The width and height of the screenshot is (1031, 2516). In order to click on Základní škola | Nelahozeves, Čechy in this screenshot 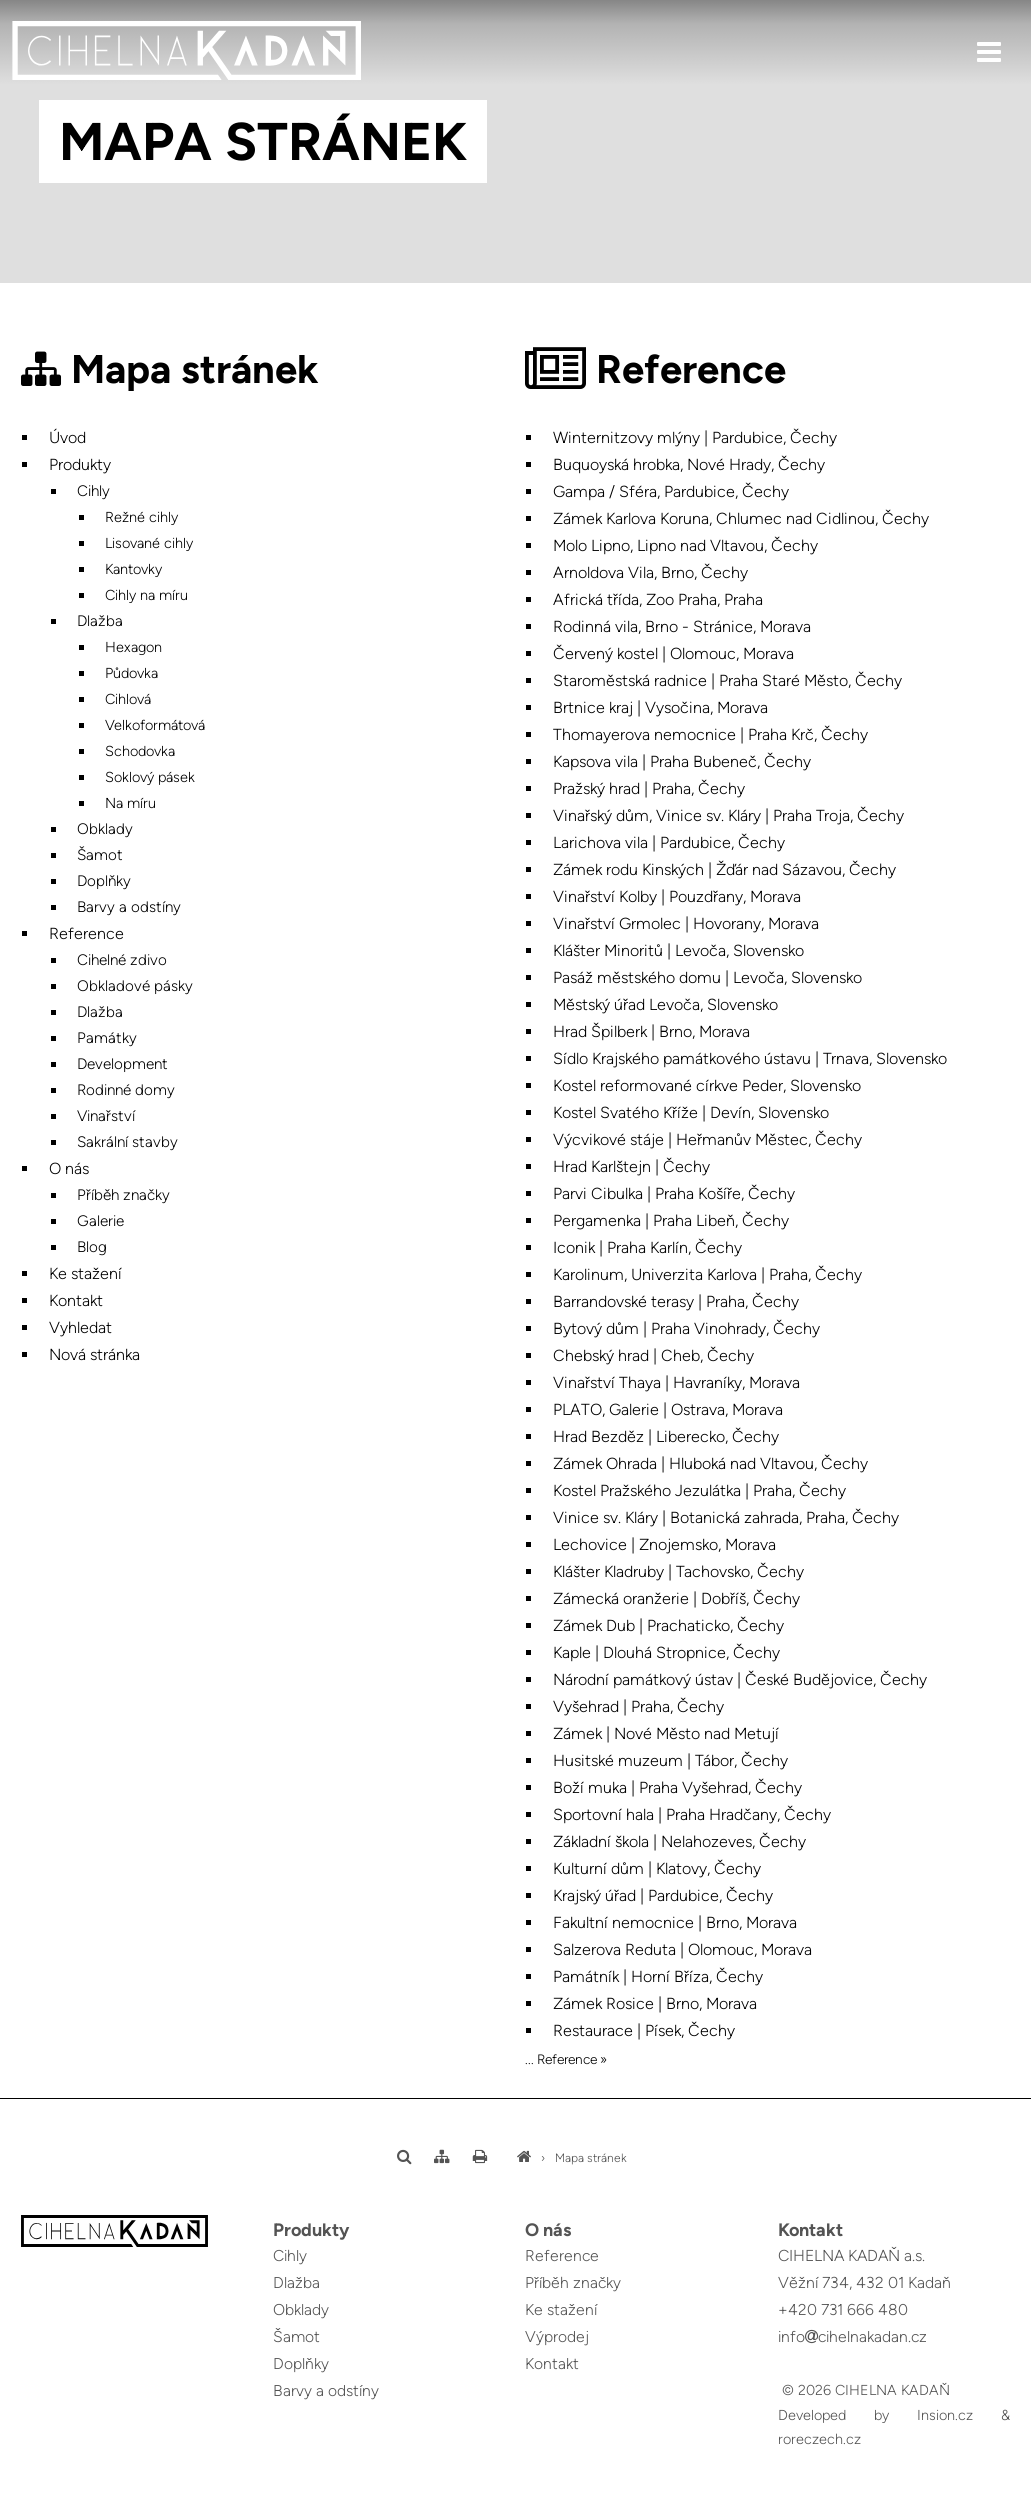, I will do `click(679, 1841)`.